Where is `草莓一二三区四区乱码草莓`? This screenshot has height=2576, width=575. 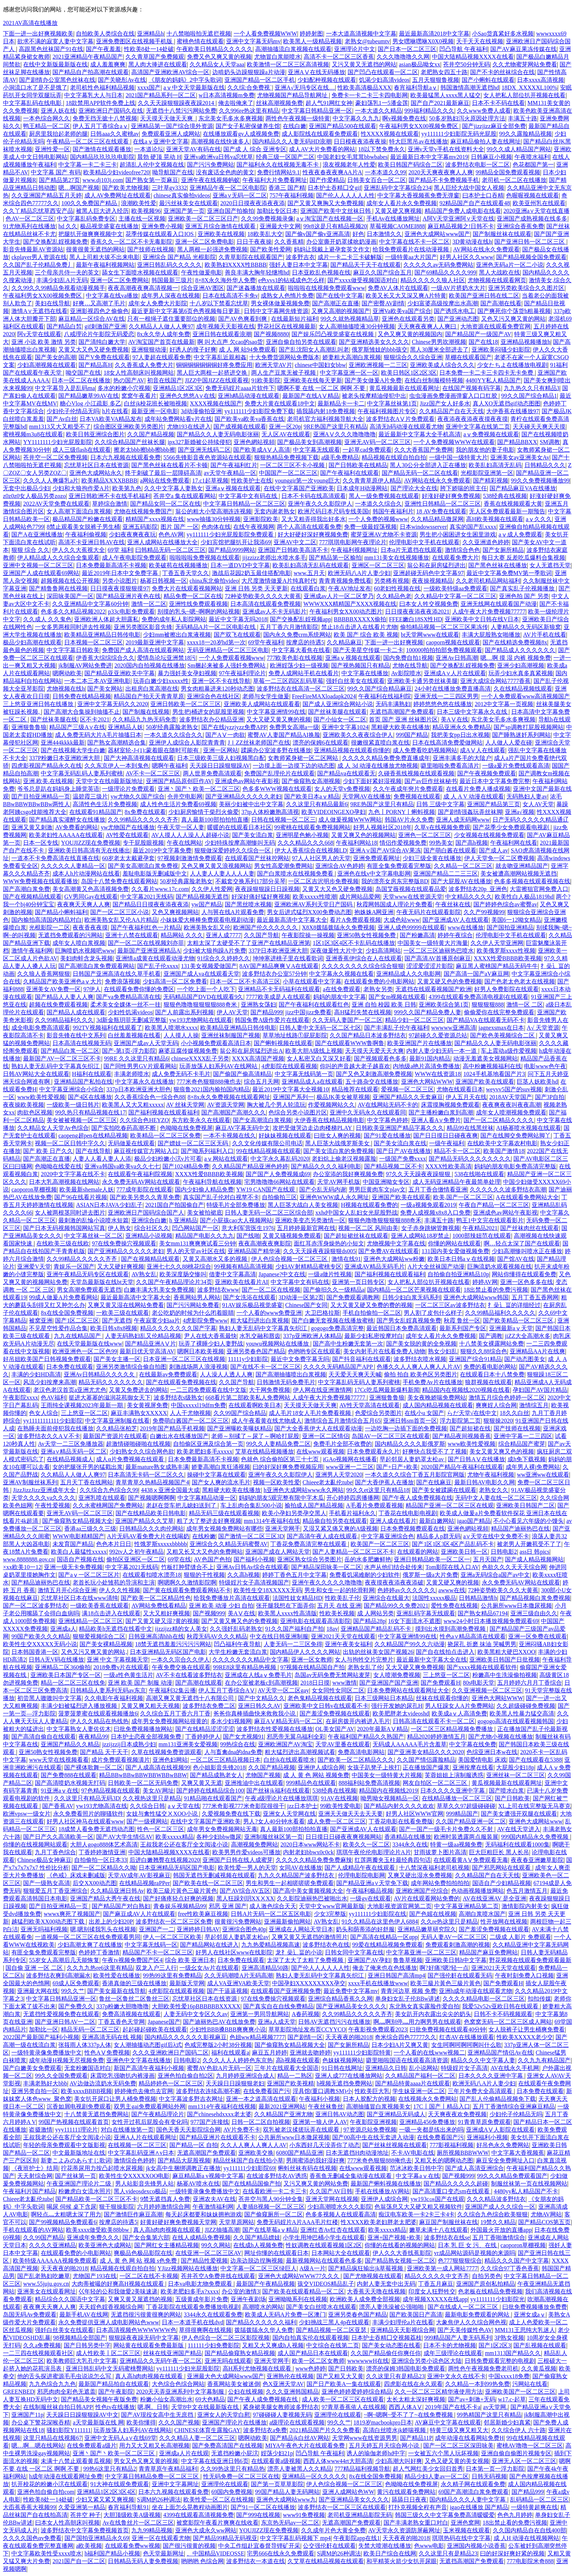 草莓一二三区四区乱码草莓 is located at coordinates (288, 681).